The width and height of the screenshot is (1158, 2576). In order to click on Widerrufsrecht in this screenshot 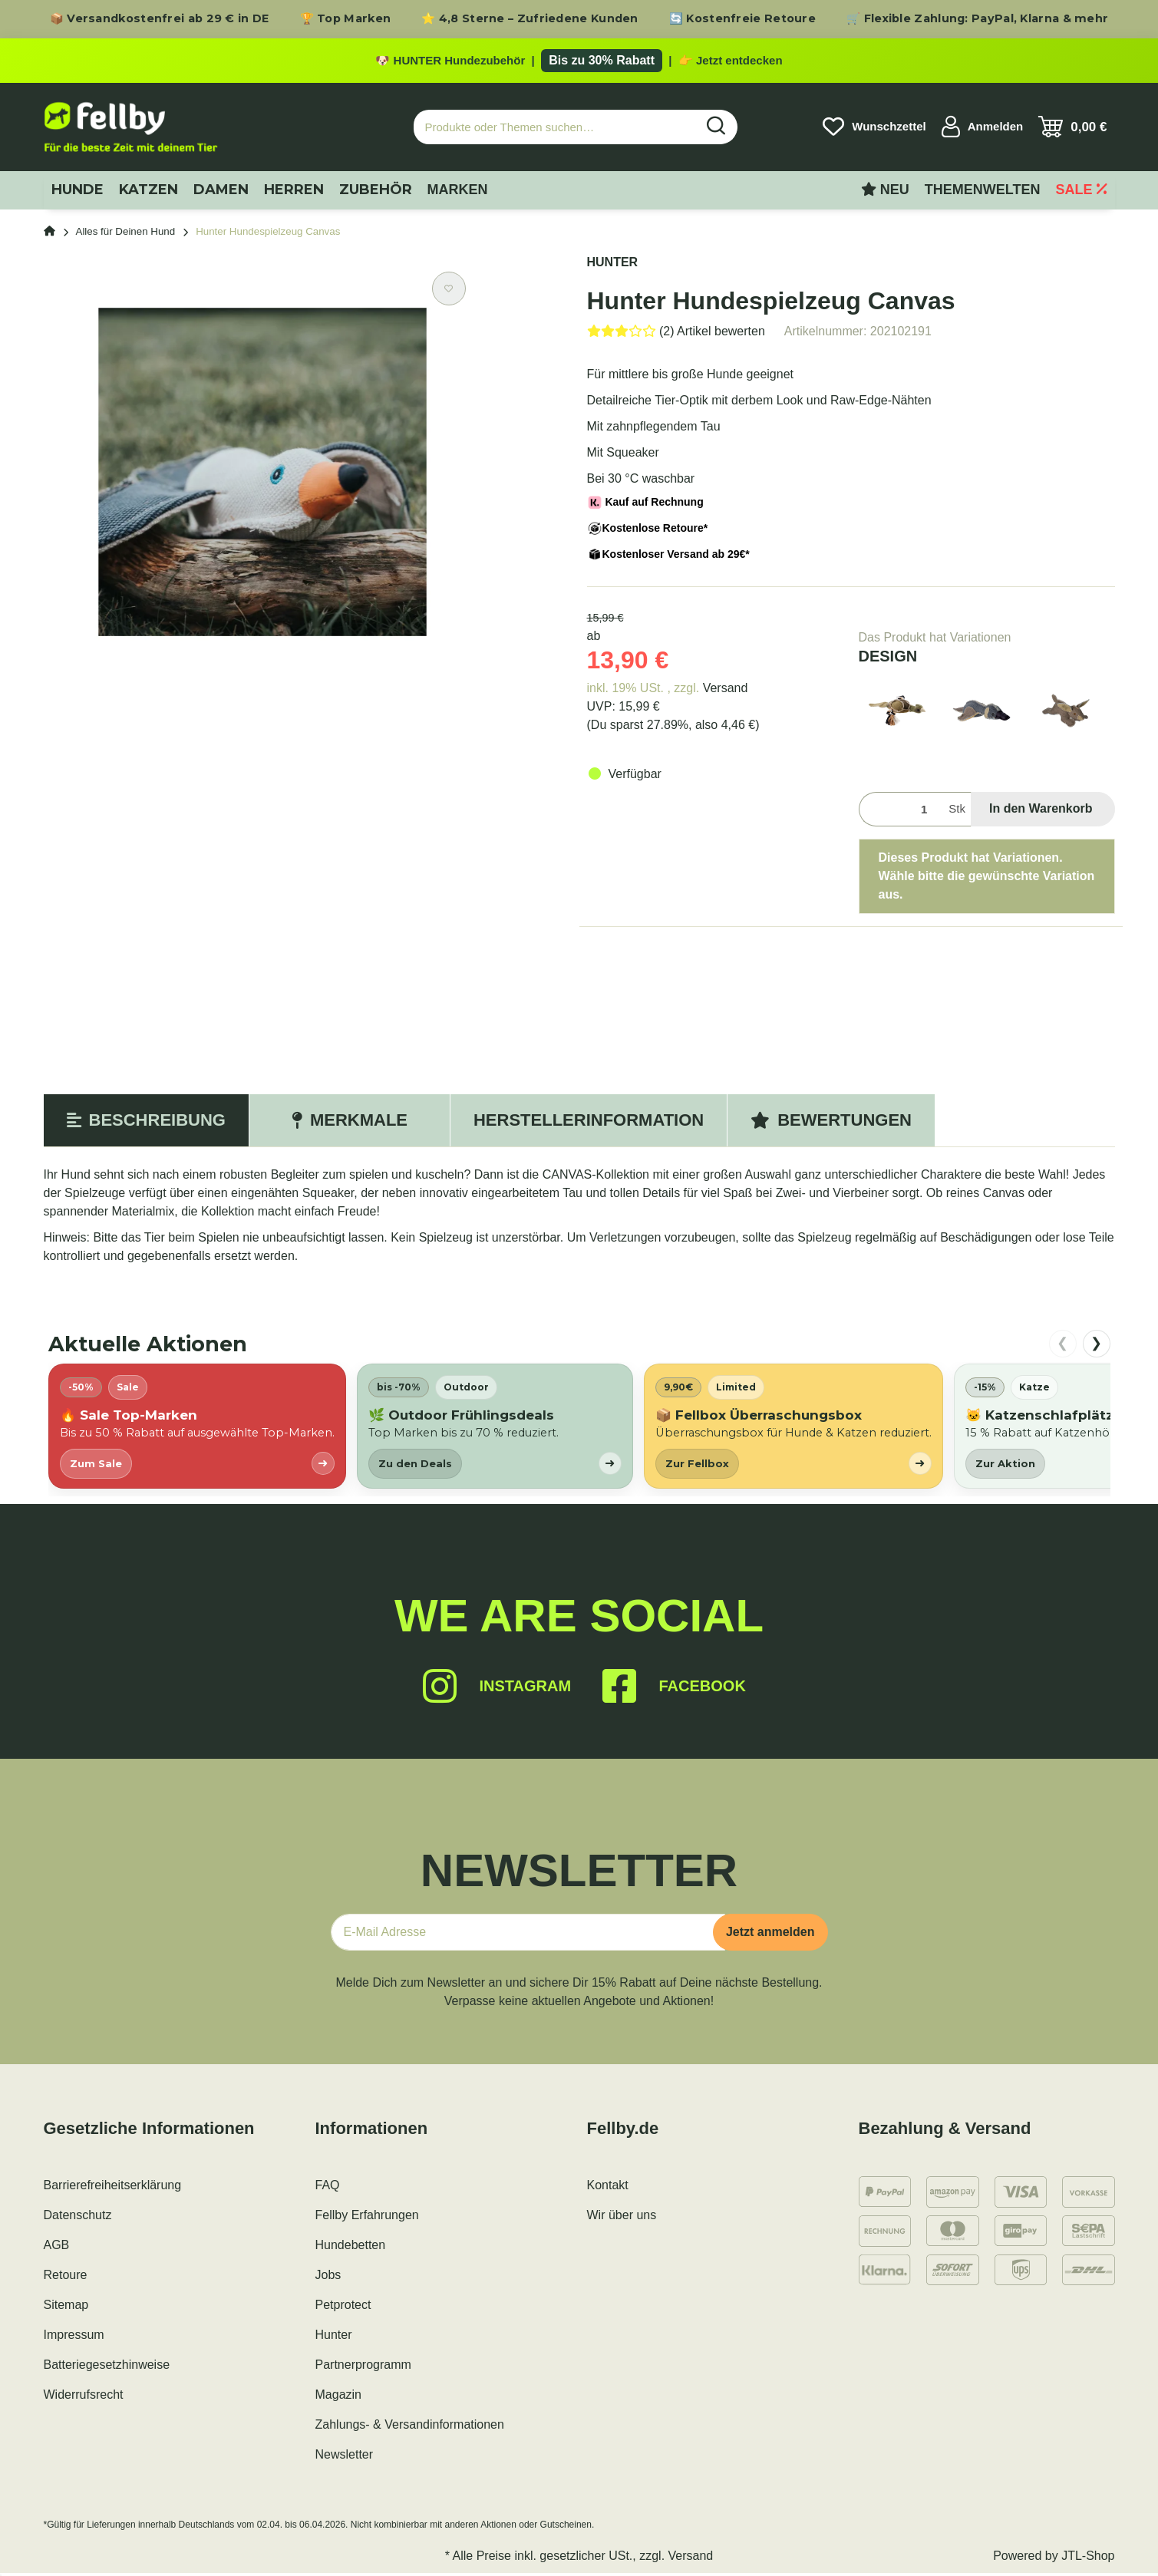, I will do `click(84, 2397)`.